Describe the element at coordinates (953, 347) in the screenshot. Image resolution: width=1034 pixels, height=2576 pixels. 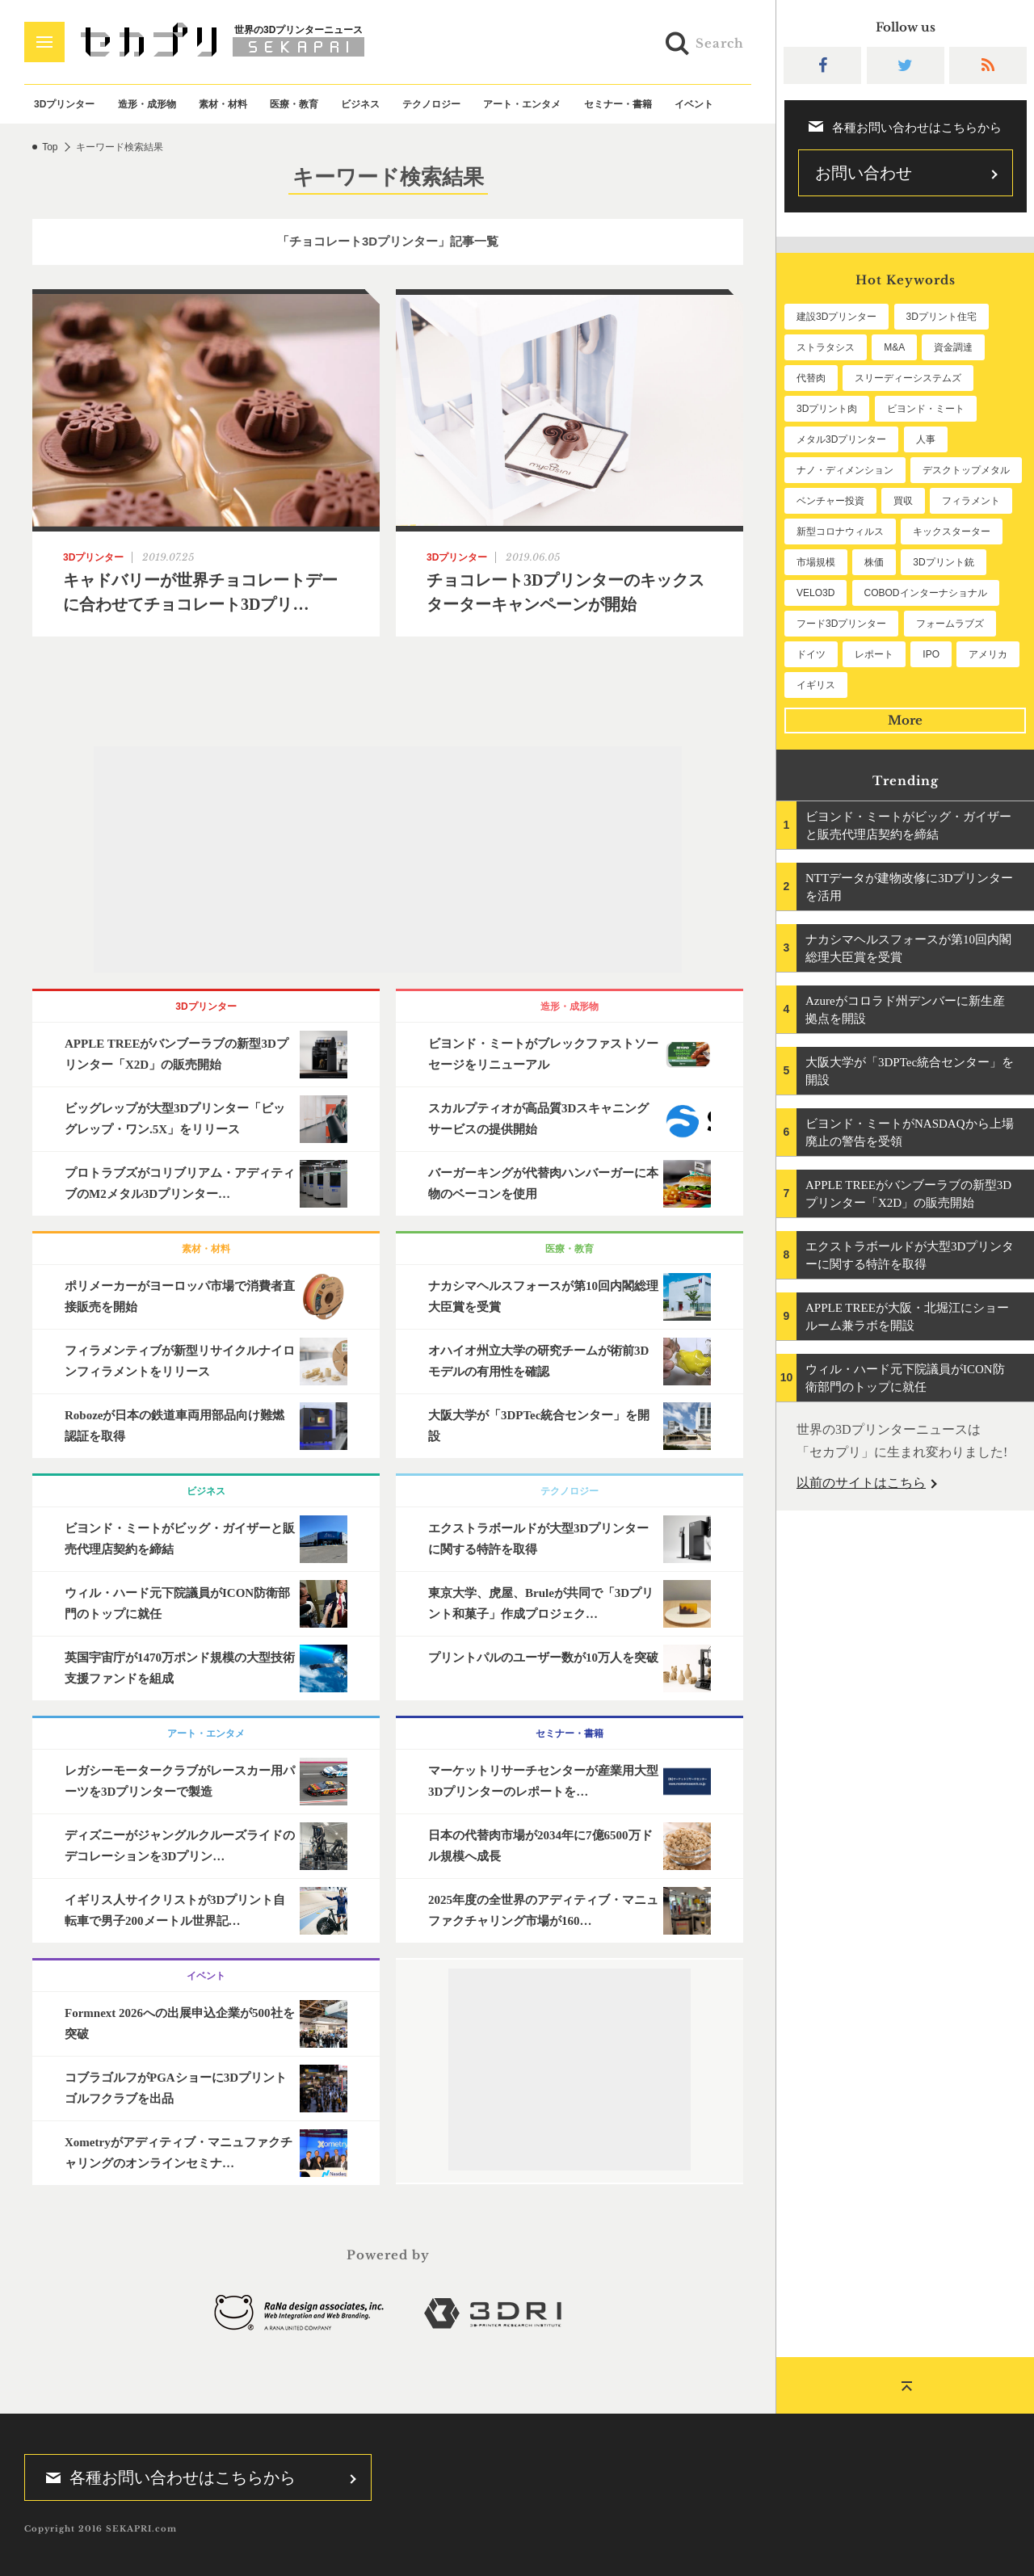
I see `資金調達 [資金調達 (182個の項目)]` at that location.